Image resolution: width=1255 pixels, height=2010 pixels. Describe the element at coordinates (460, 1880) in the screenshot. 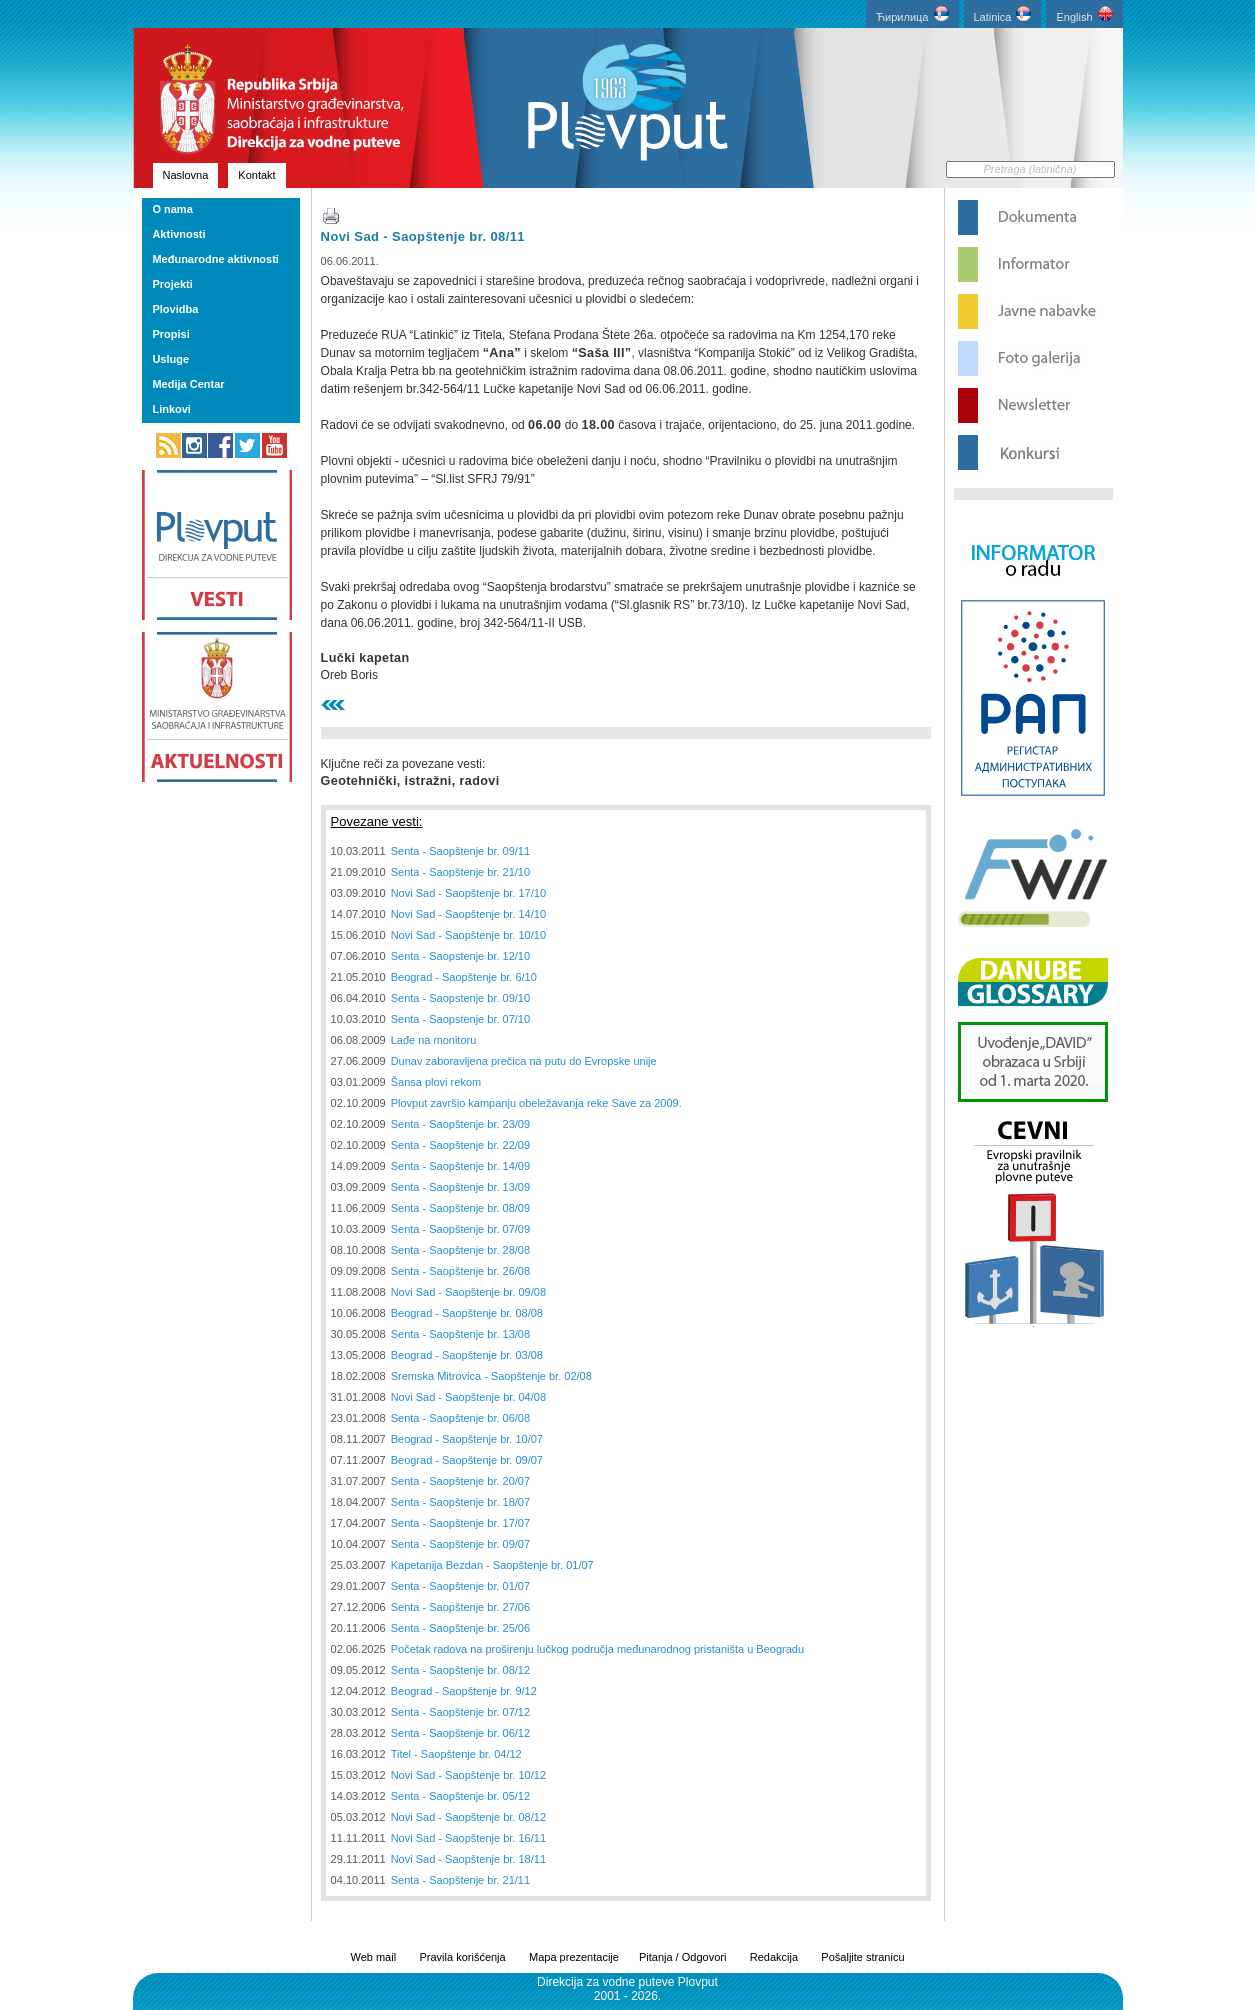

I see `Senta - Saopštenje br. 21/11` at that location.